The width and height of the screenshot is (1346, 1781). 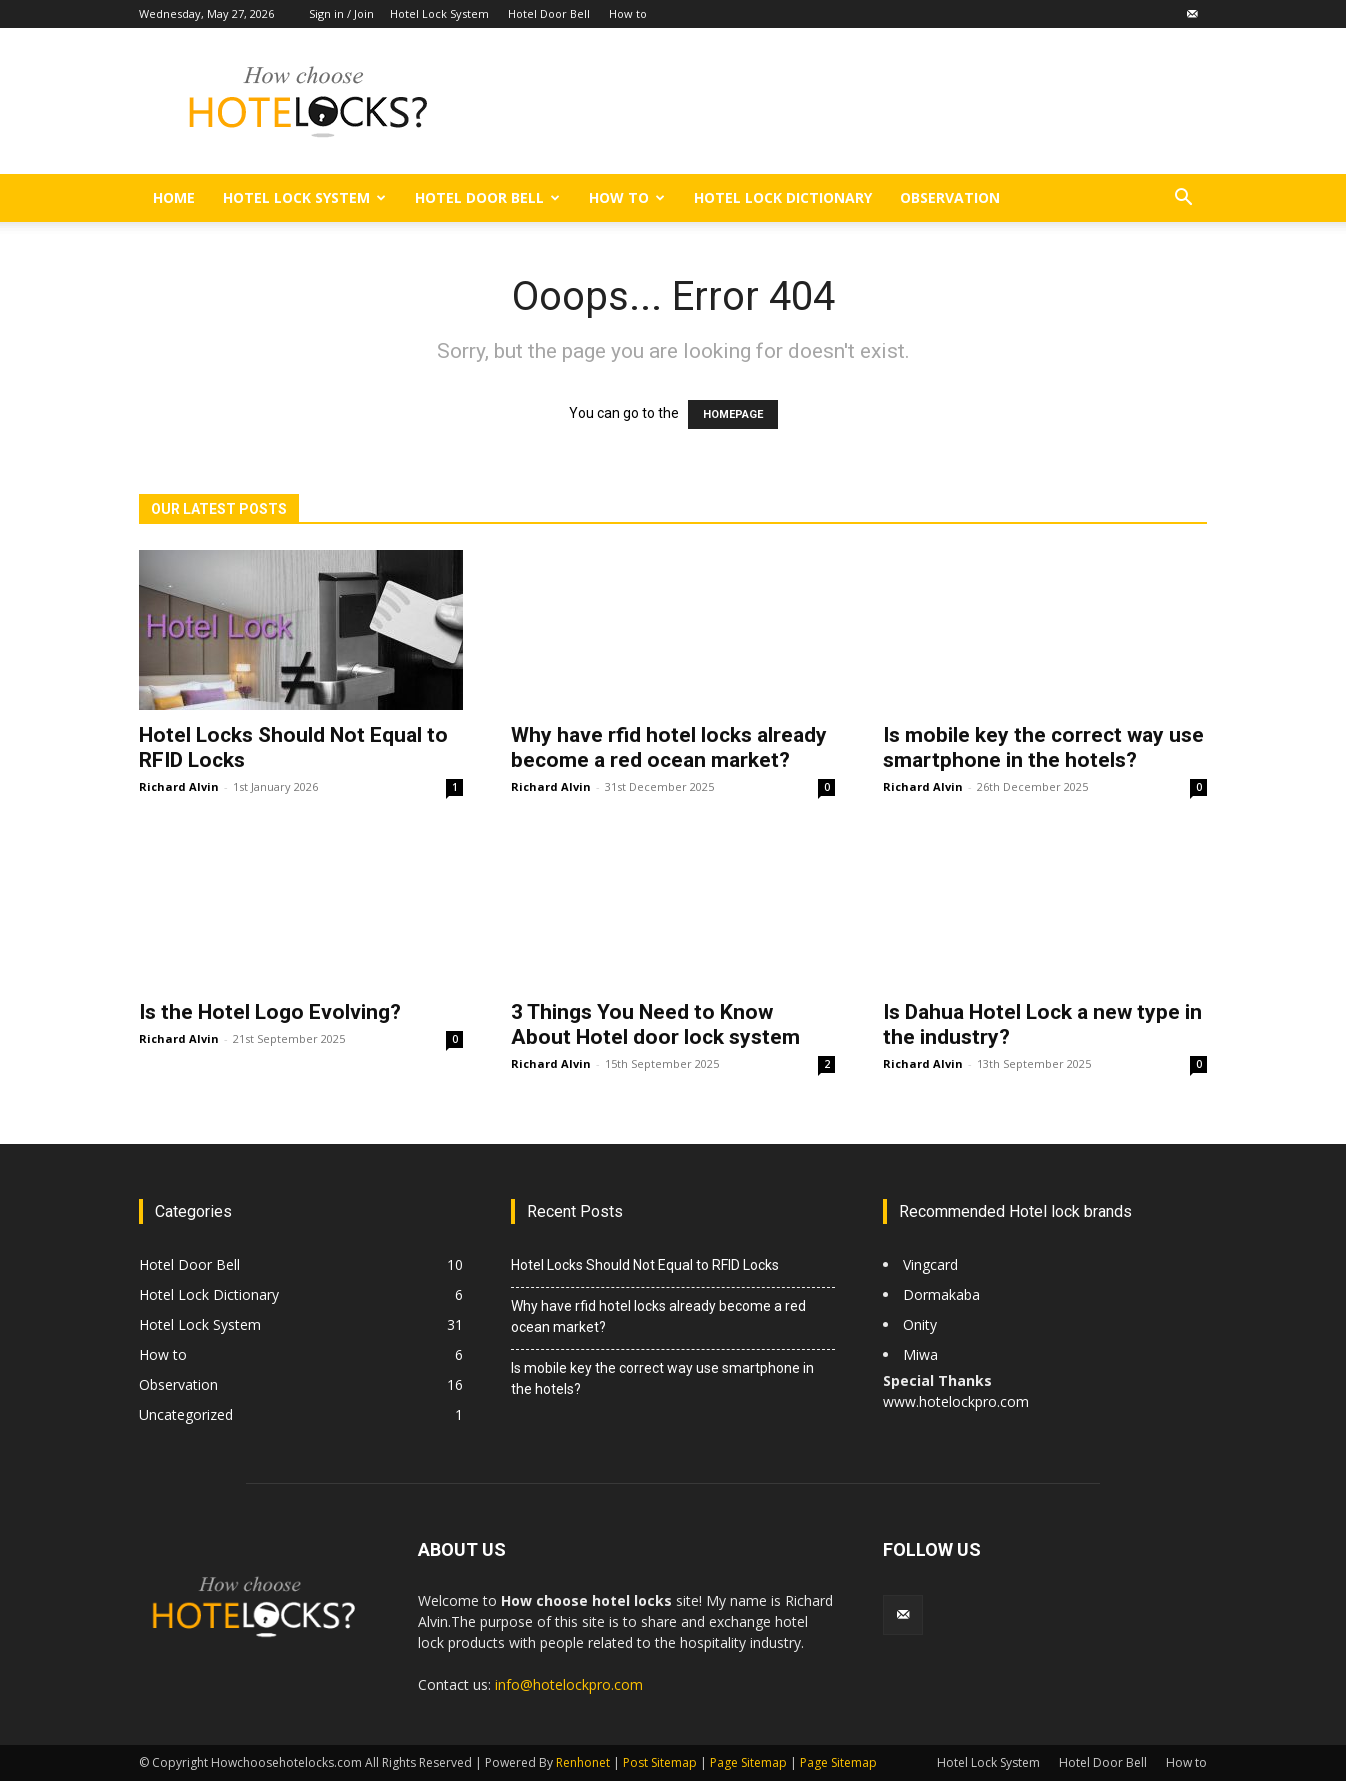 I want to click on Hotel Door Bell, so click(x=549, y=13).